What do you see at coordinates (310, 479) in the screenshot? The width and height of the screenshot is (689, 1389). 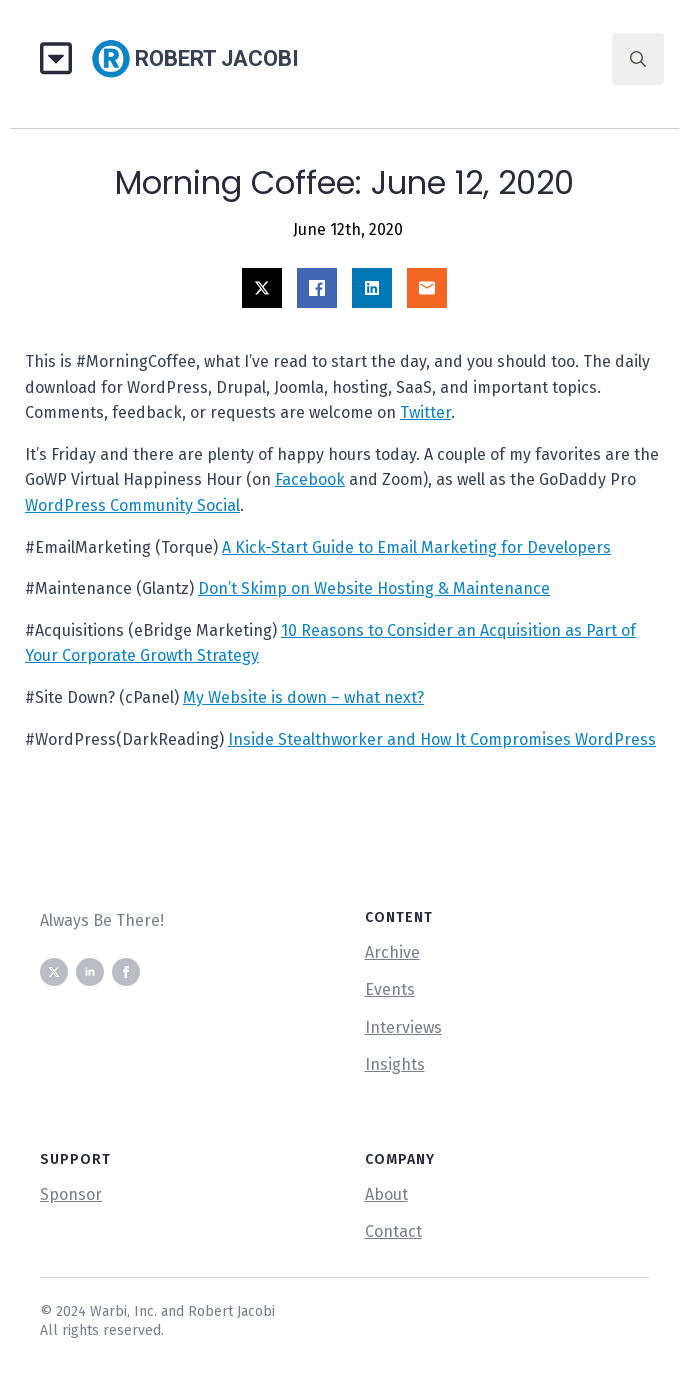 I see `Facebook` at bounding box center [310, 479].